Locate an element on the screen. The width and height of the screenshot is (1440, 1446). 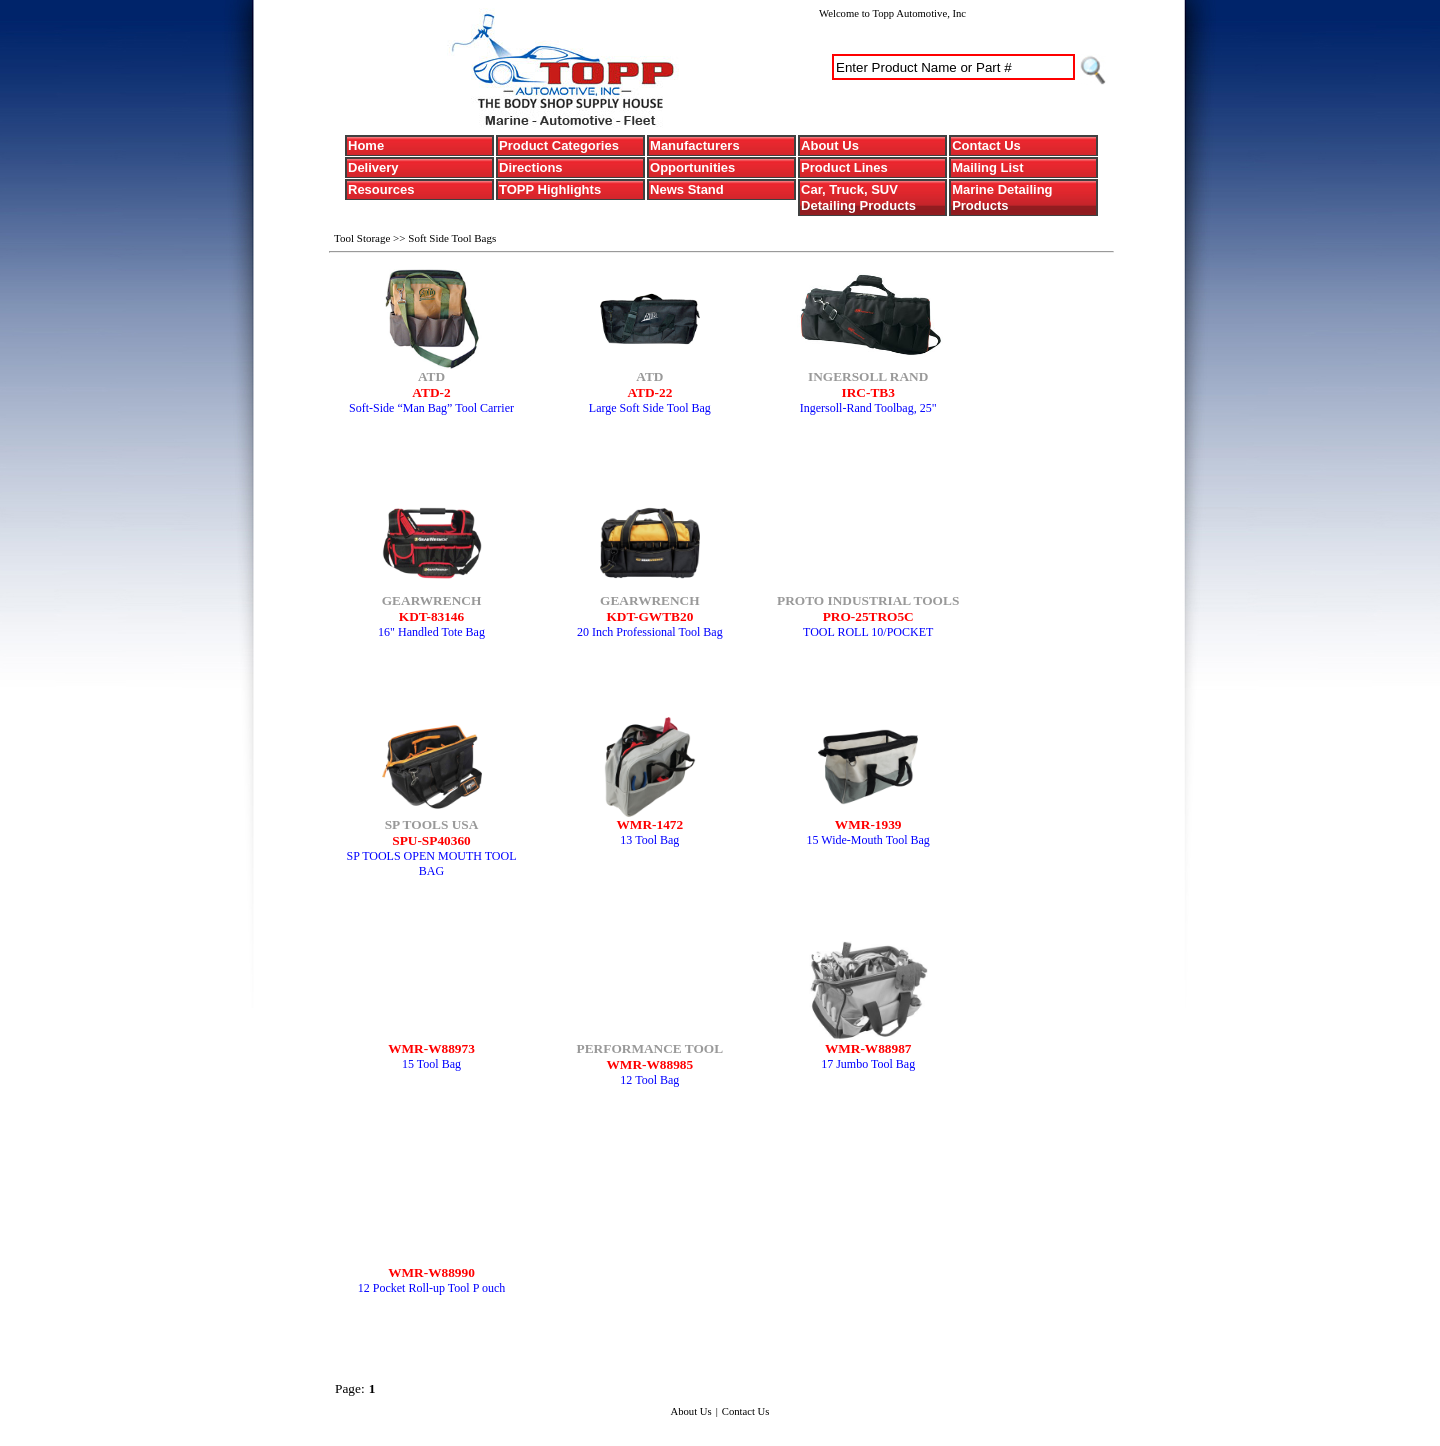
Contact Us is located at coordinates (986, 145).